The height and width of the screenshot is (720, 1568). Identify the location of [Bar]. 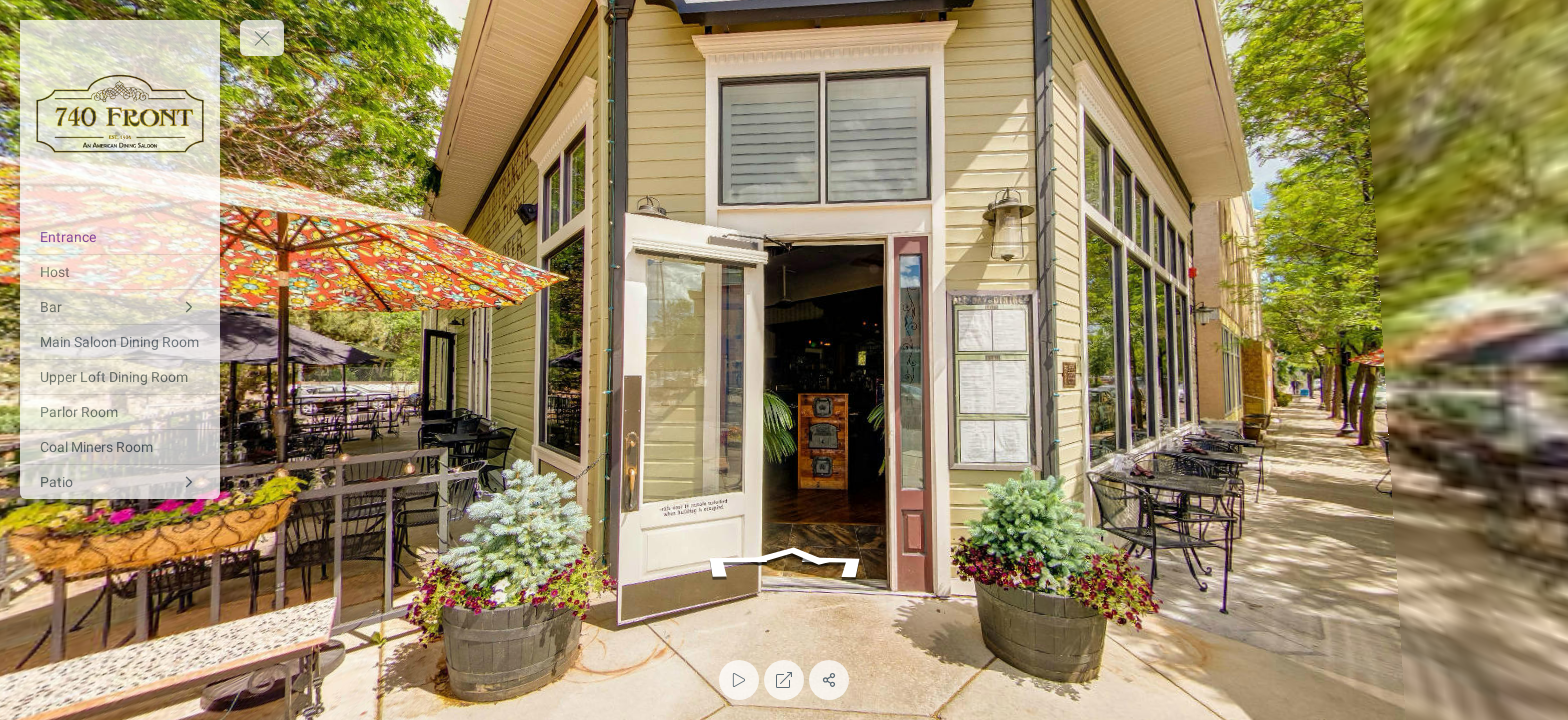
(120, 307).